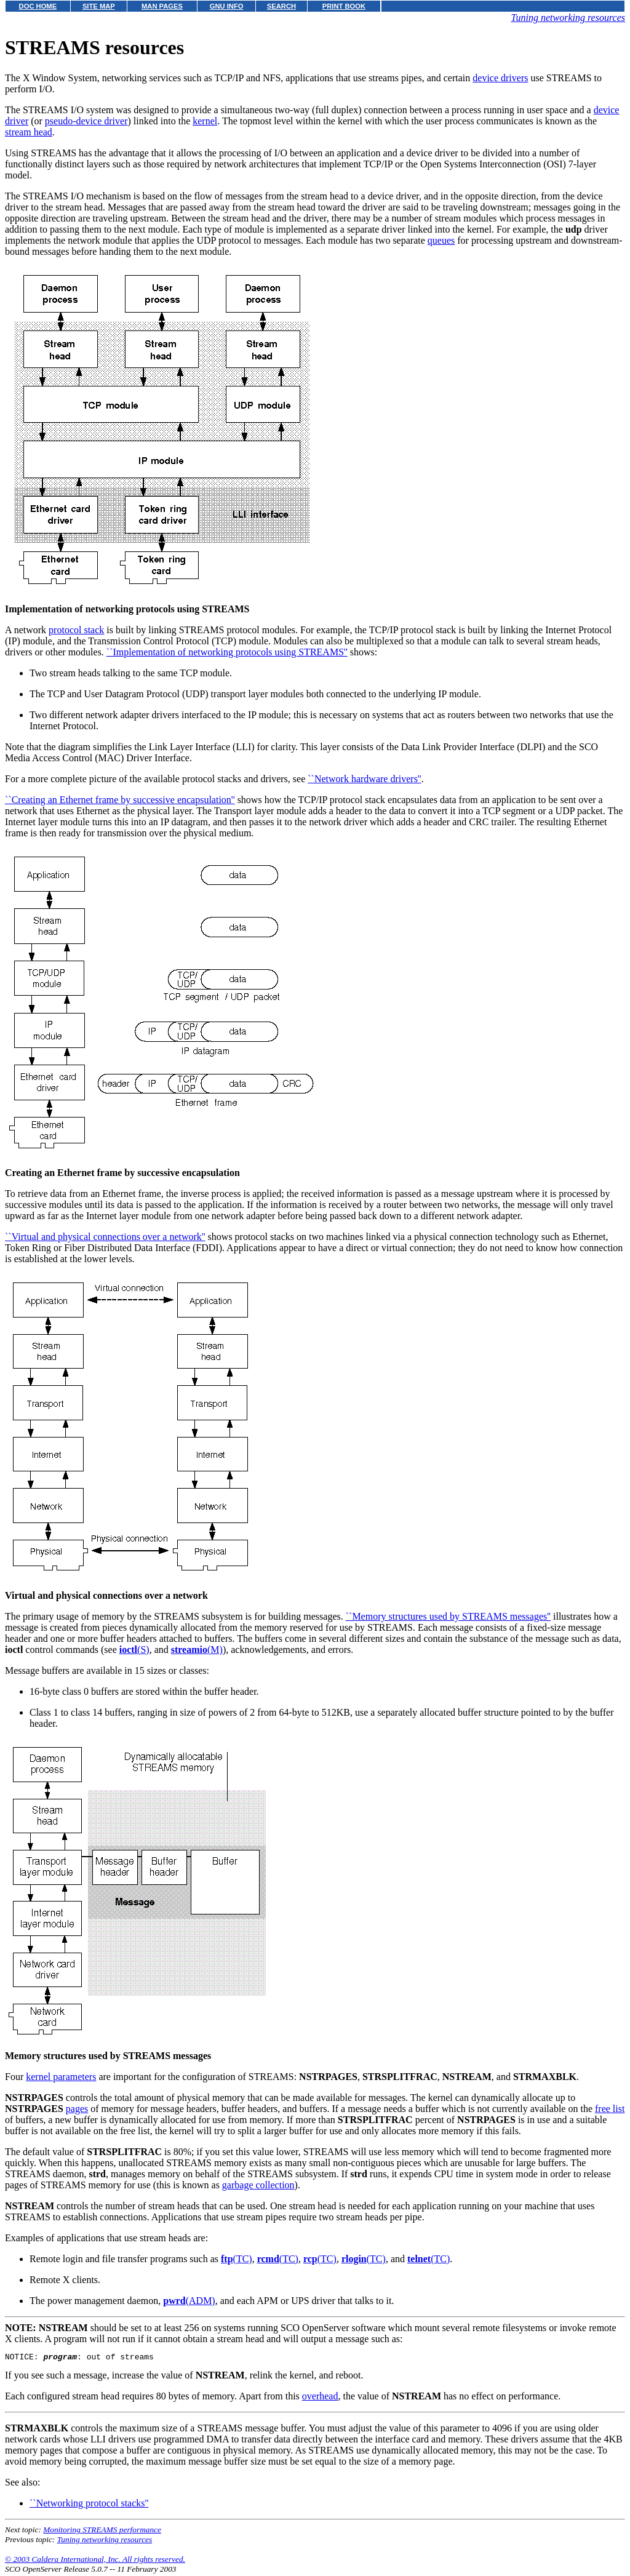  Describe the element at coordinates (609, 2108) in the screenshot. I see `free list` at that location.